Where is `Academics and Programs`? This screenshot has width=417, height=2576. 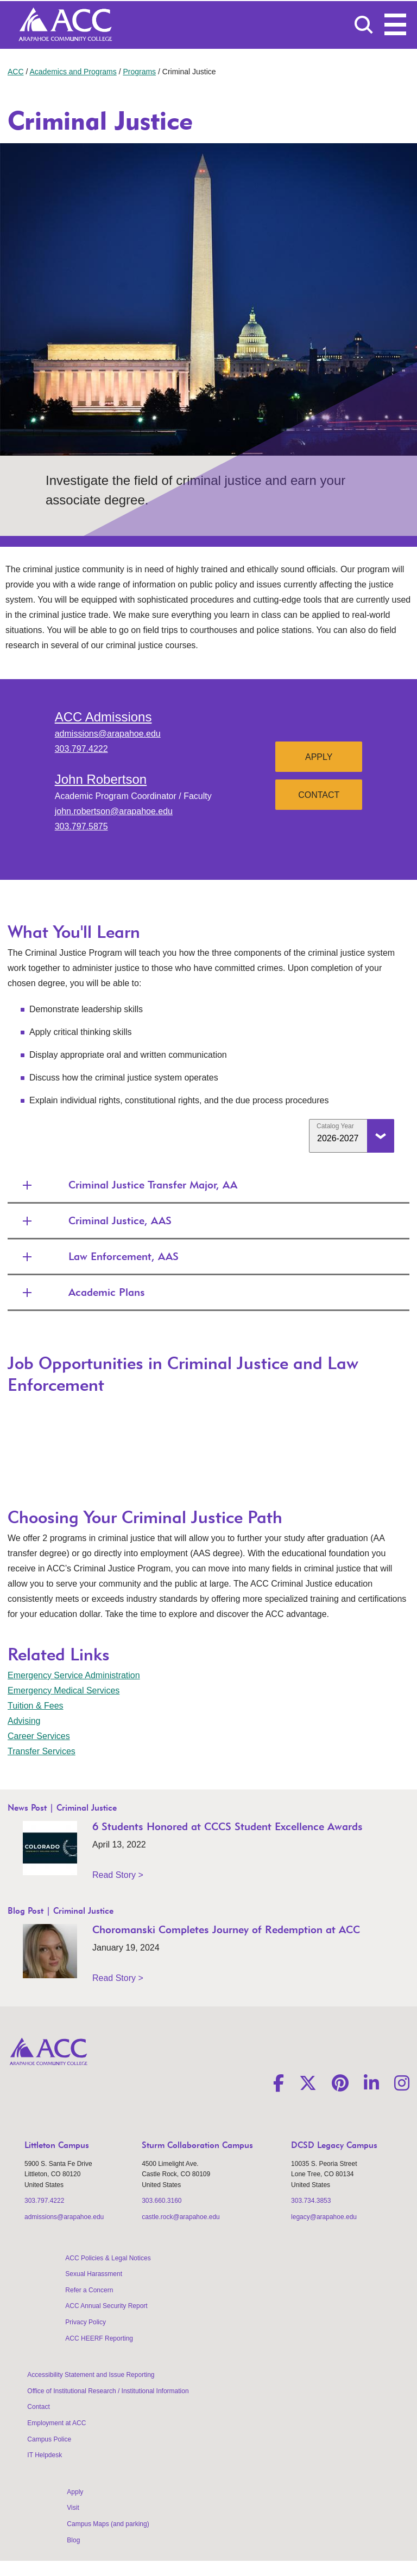 Academics and Programs is located at coordinates (72, 71).